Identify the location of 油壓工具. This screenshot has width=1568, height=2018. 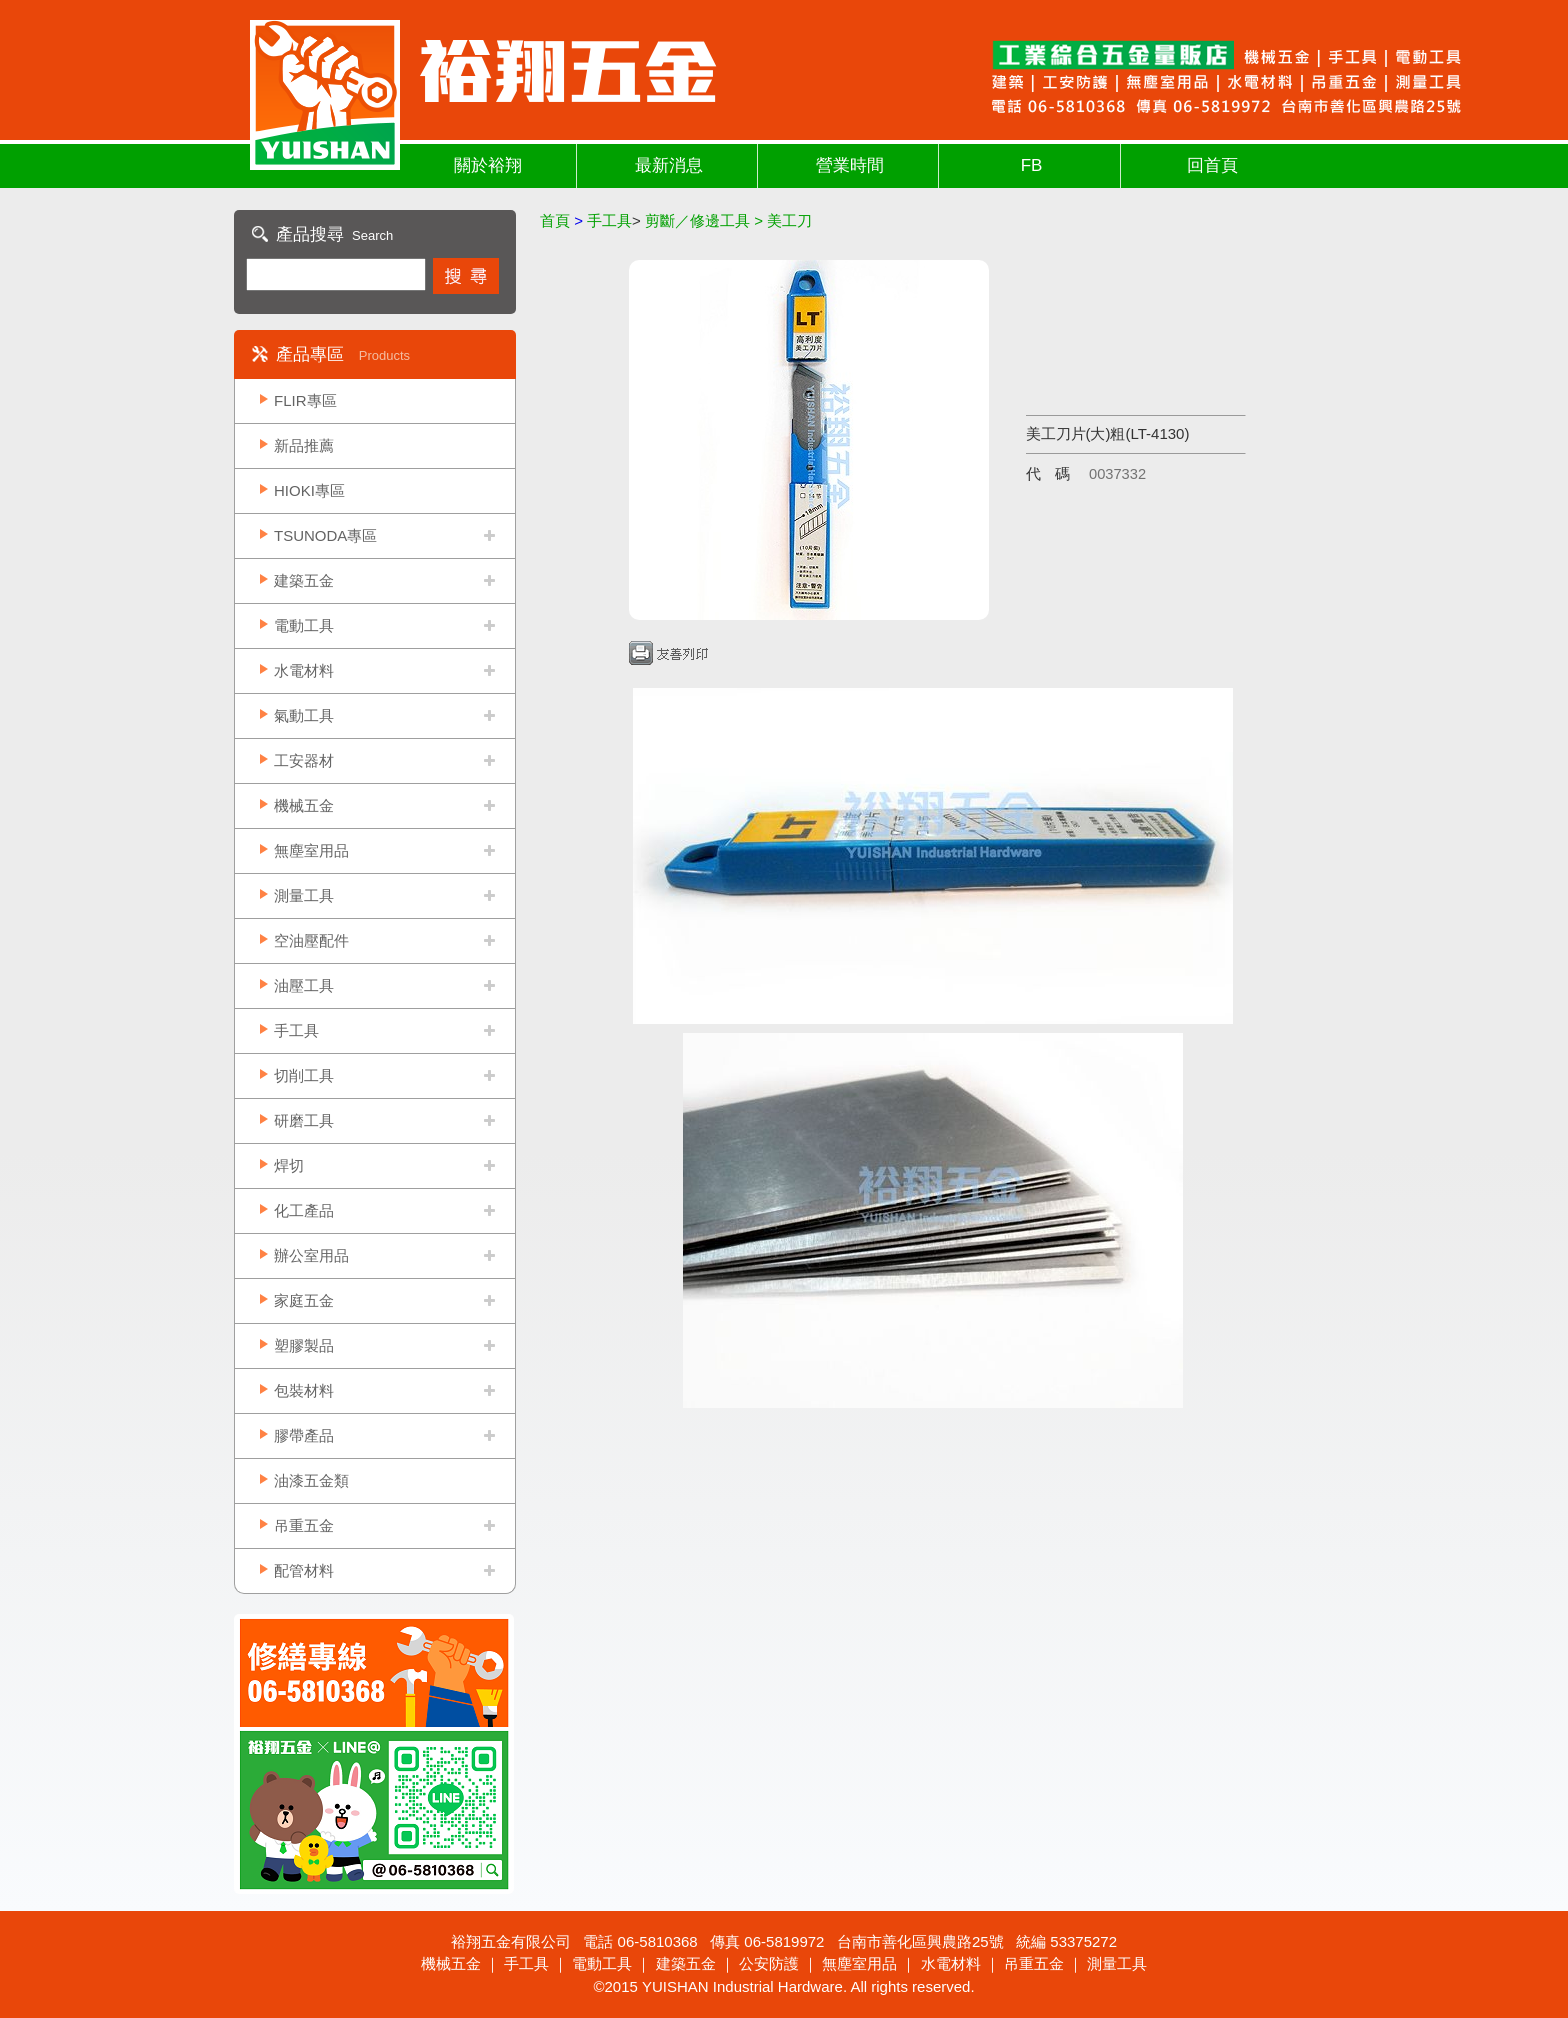
(304, 985).